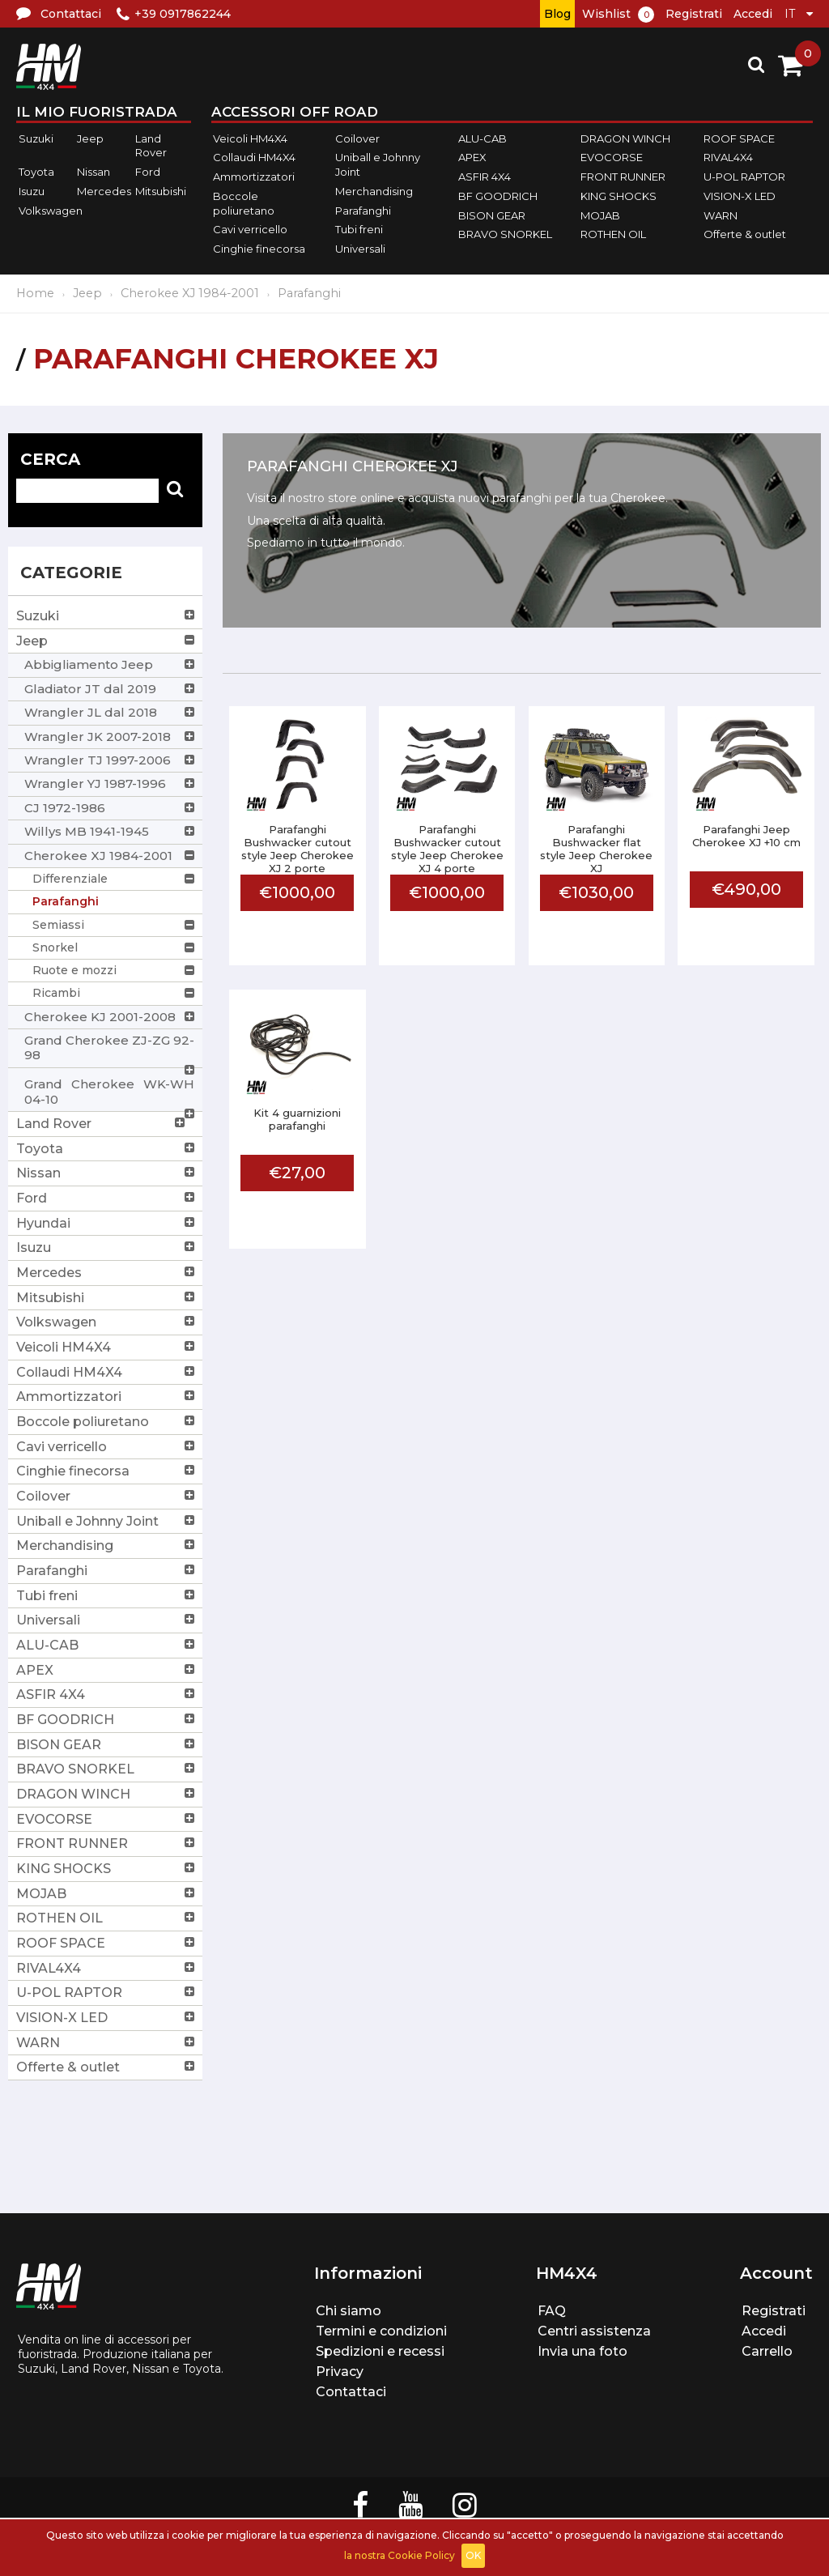 The height and width of the screenshot is (2576, 829). What do you see at coordinates (473, 2555) in the screenshot?
I see `OK` at bounding box center [473, 2555].